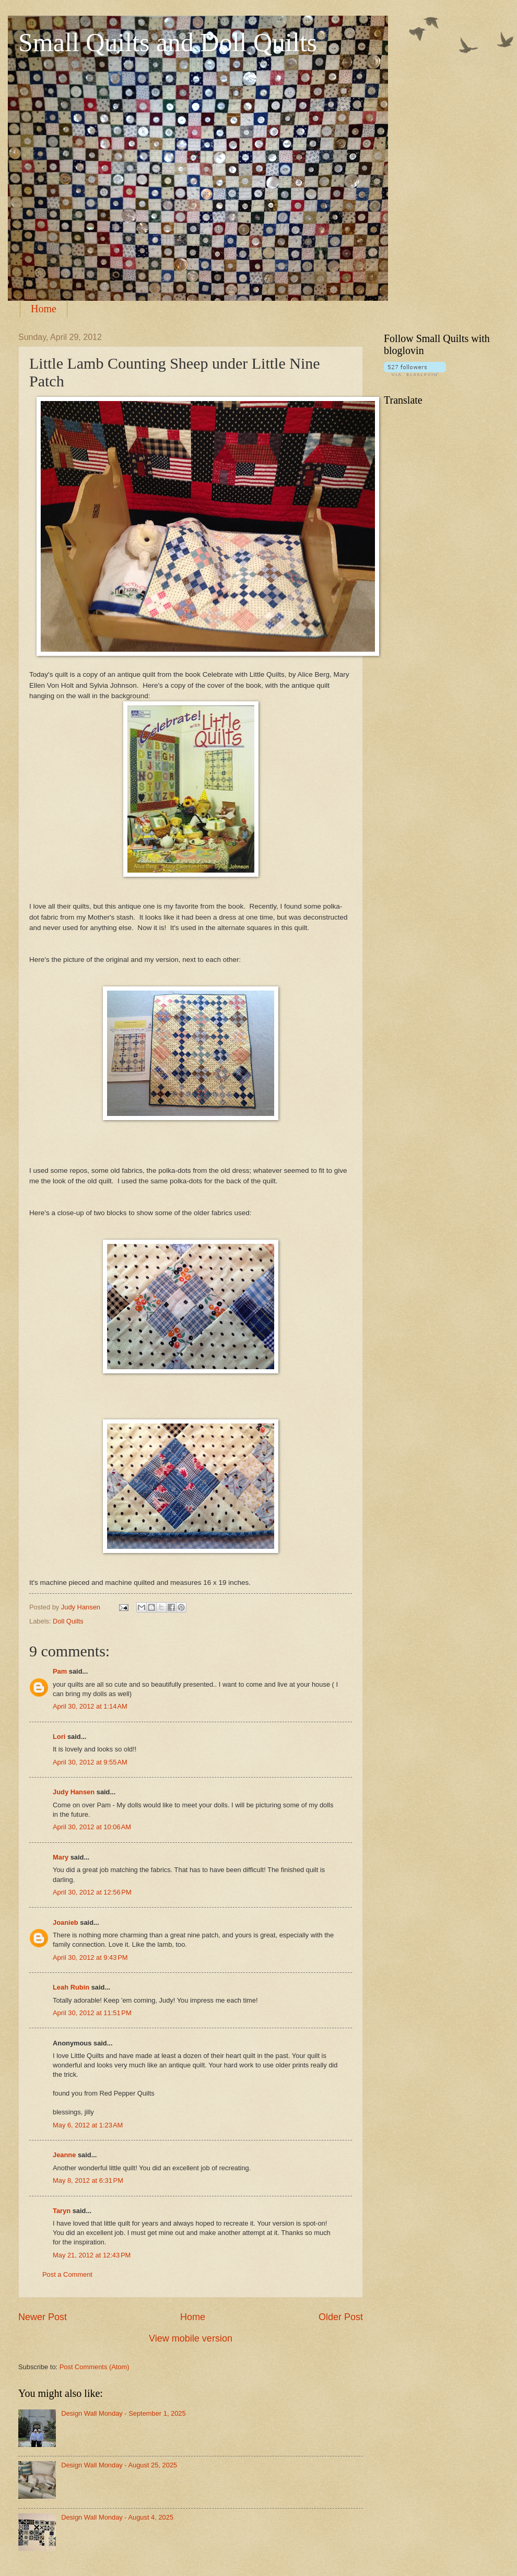  I want to click on Small Quilts and Doll Quilts, so click(167, 42).